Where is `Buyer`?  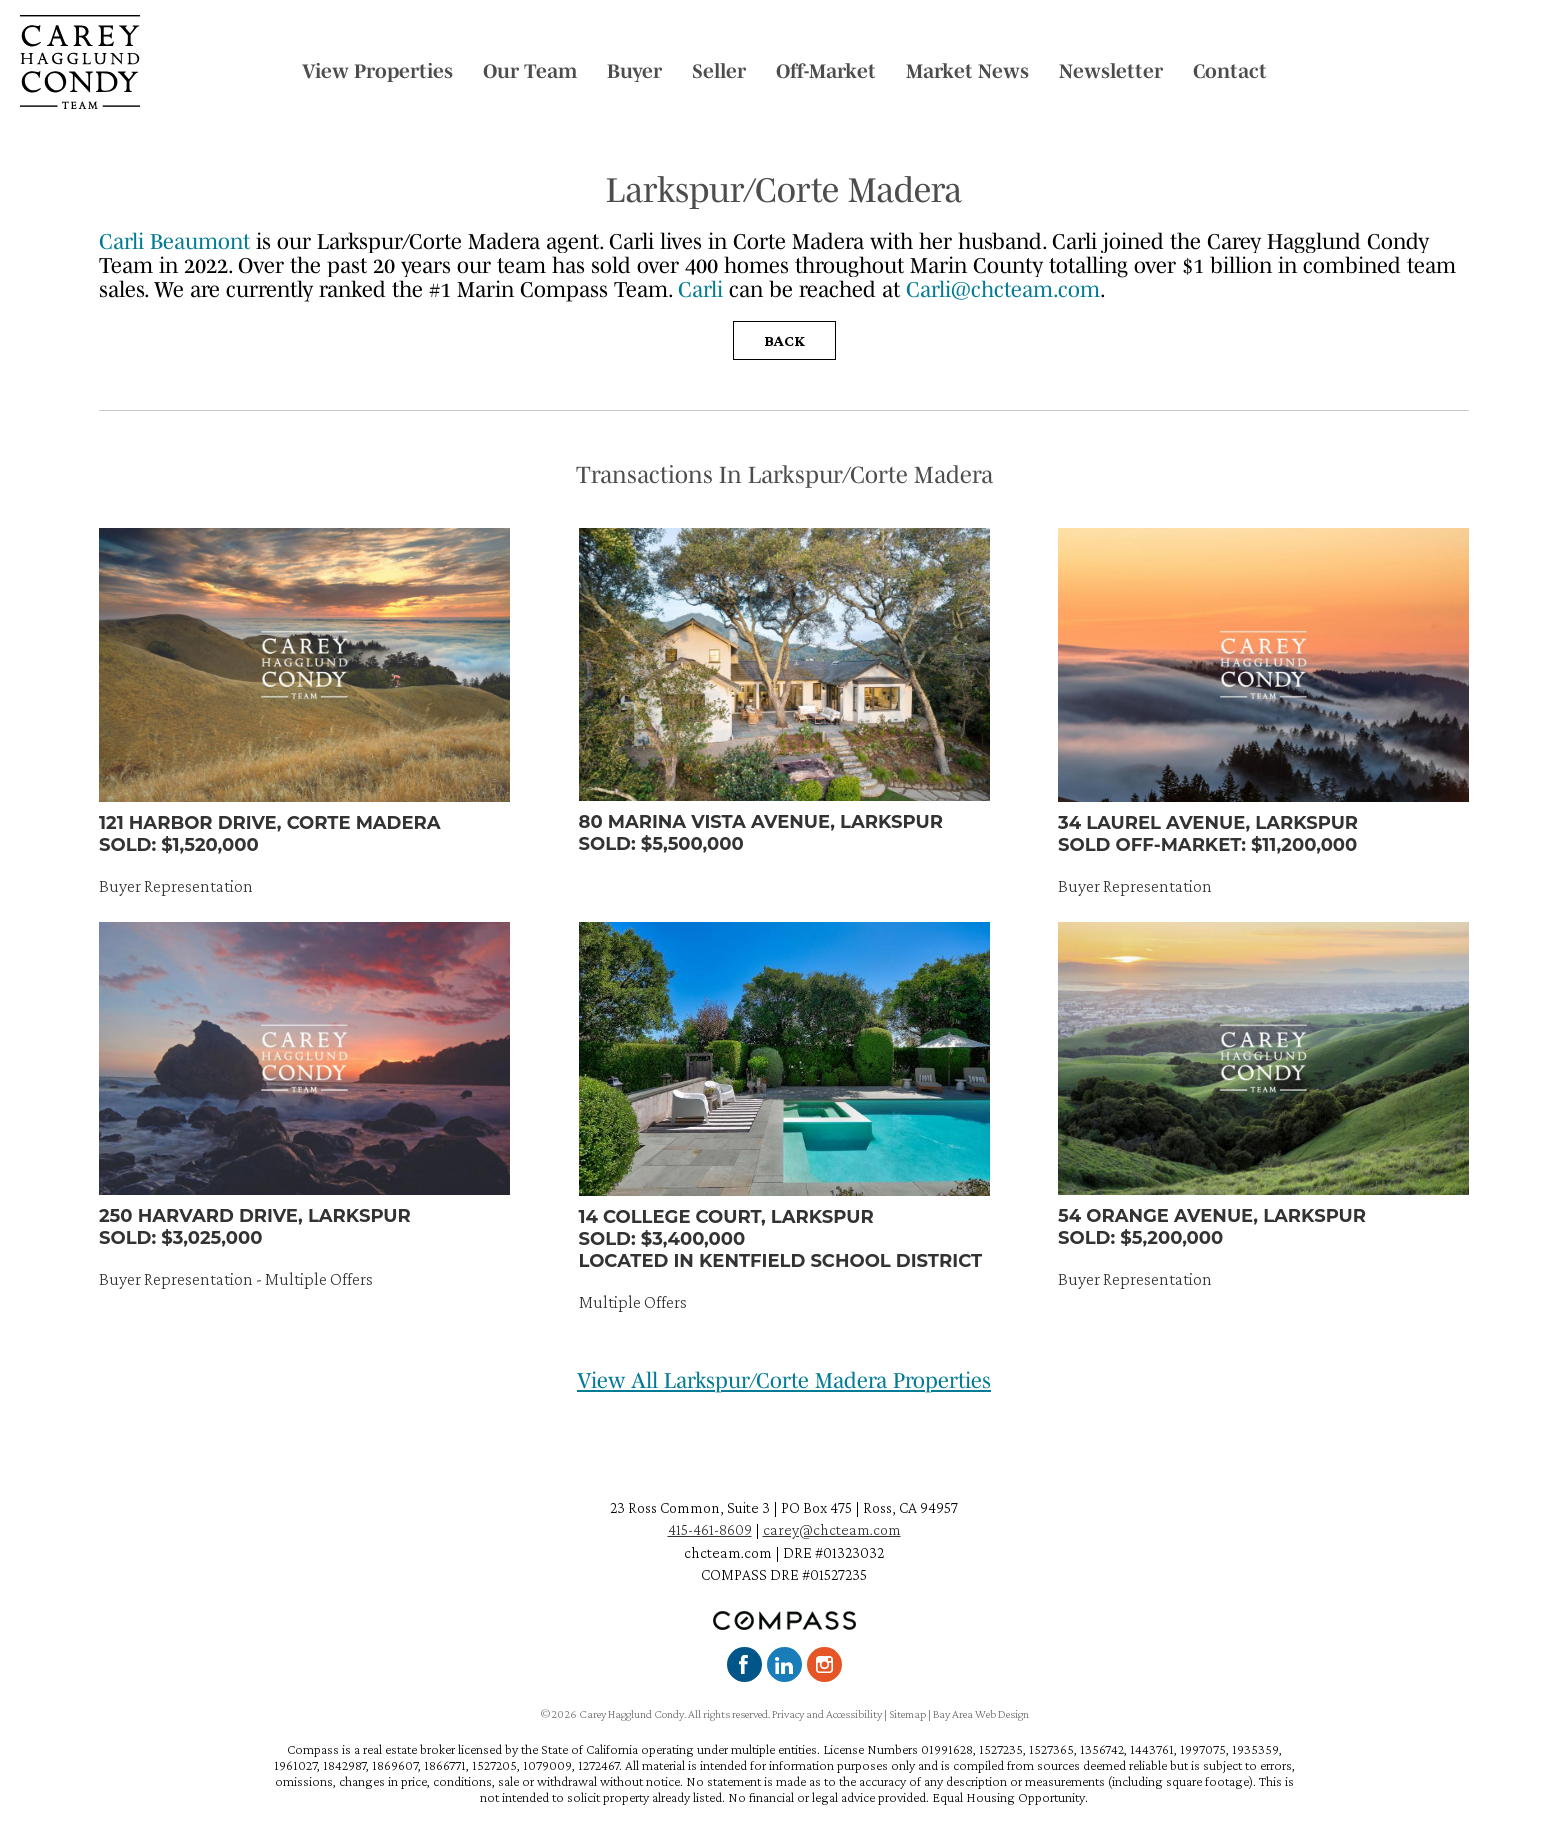 Buyer is located at coordinates (634, 71).